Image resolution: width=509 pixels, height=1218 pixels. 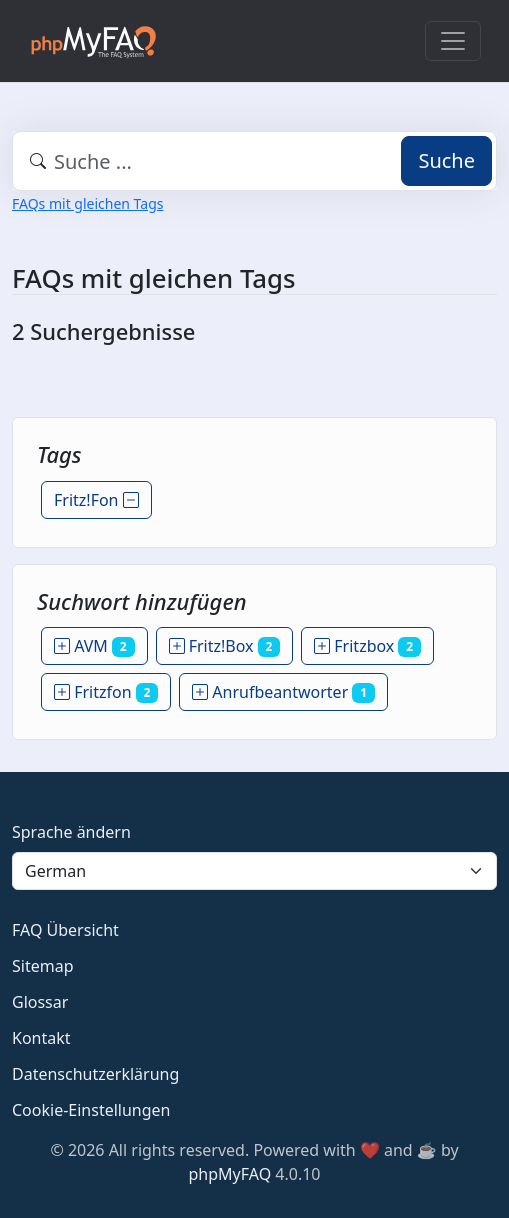 What do you see at coordinates (254, 871) in the screenshot?
I see `[Language]` at bounding box center [254, 871].